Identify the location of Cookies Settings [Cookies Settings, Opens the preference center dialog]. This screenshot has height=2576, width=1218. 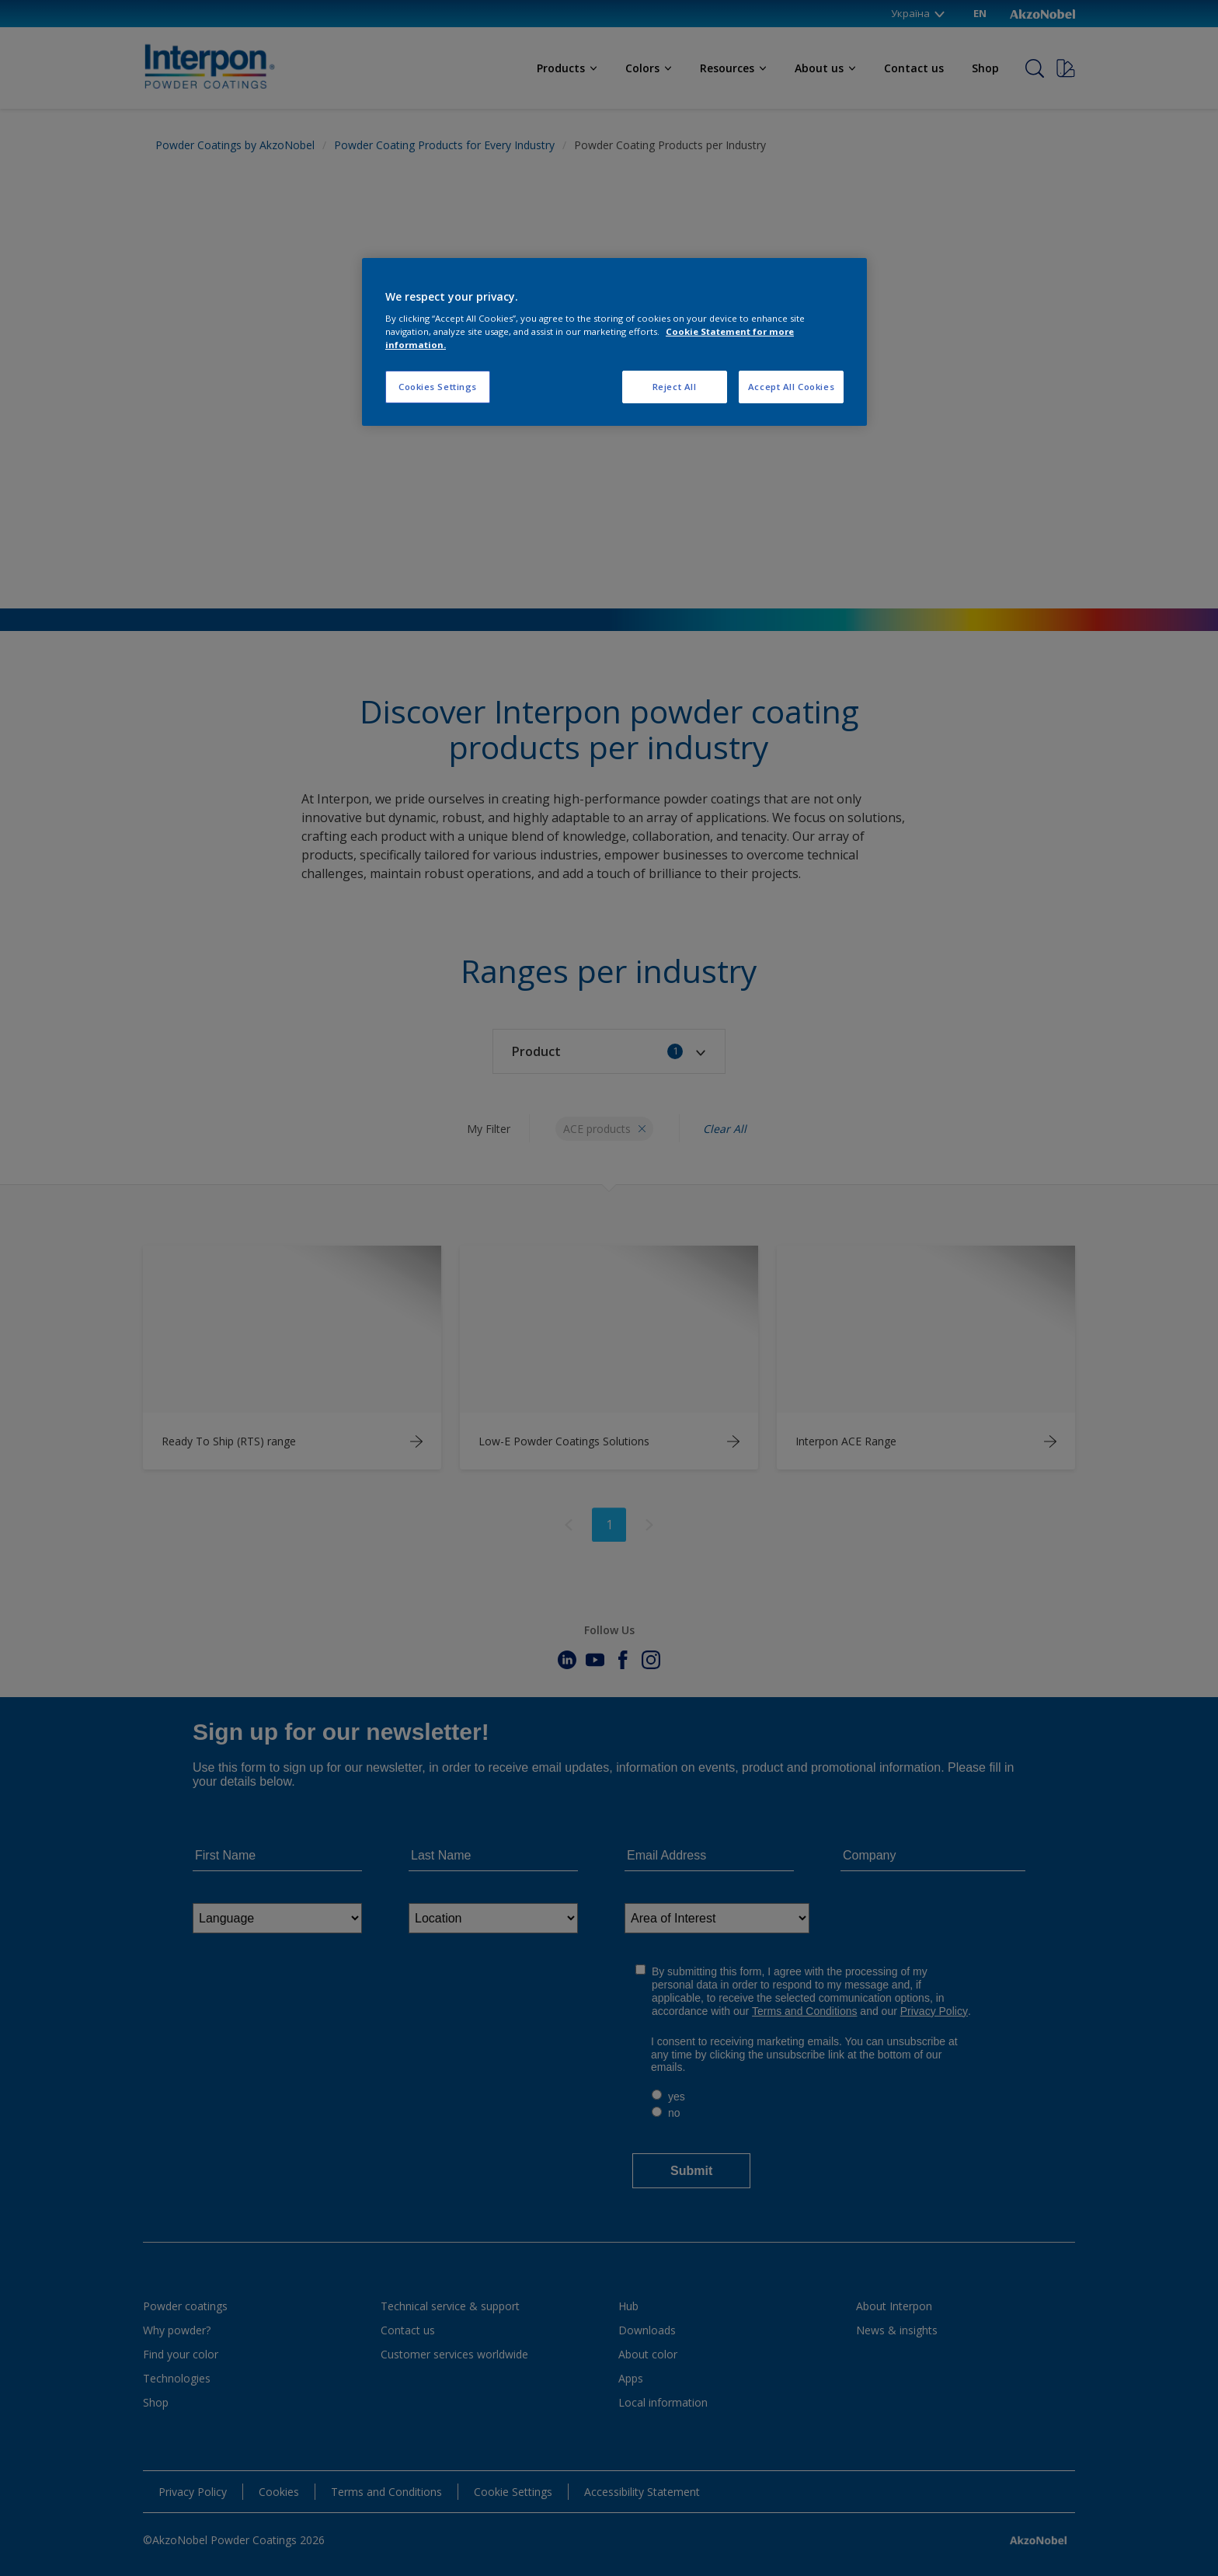
(437, 386).